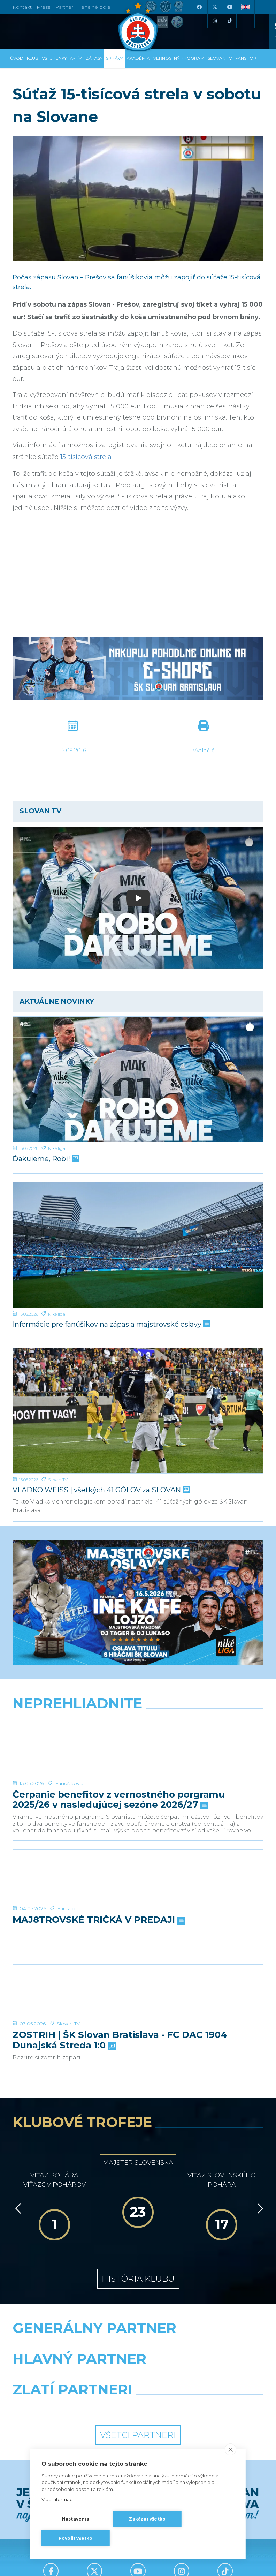 This screenshot has width=276, height=2576. Describe the element at coordinates (73, 2376) in the screenshot. I see `[Grafobal]` at that location.